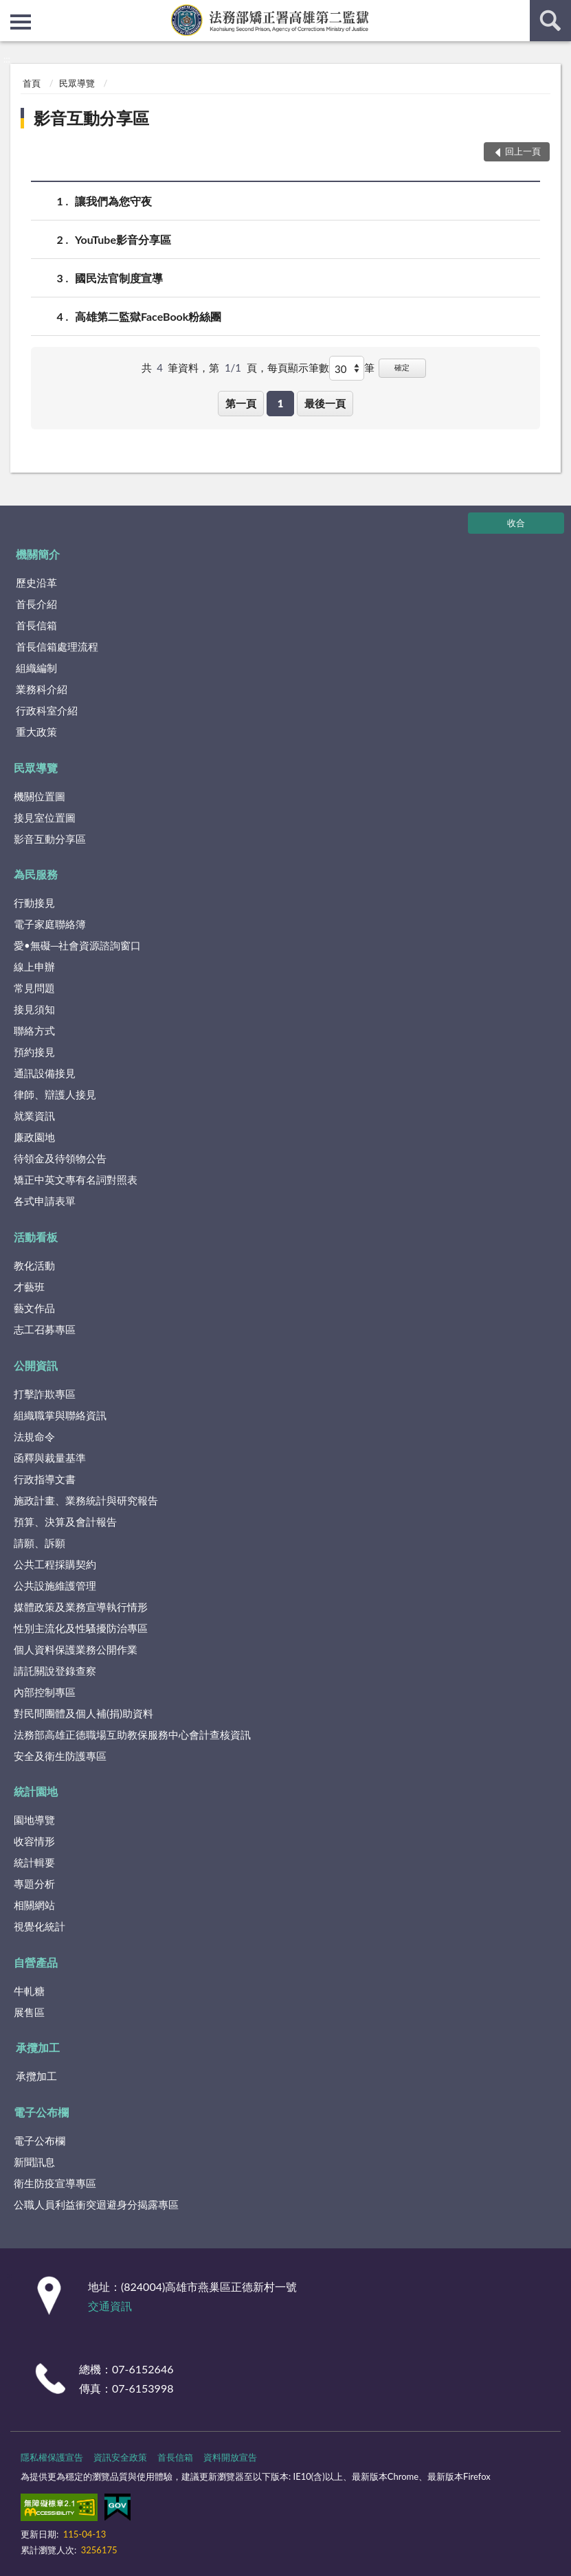 This screenshot has height=2576, width=571. What do you see at coordinates (86, 1500) in the screenshot?
I see `施政計畫、業務統計與研究報告` at bounding box center [86, 1500].